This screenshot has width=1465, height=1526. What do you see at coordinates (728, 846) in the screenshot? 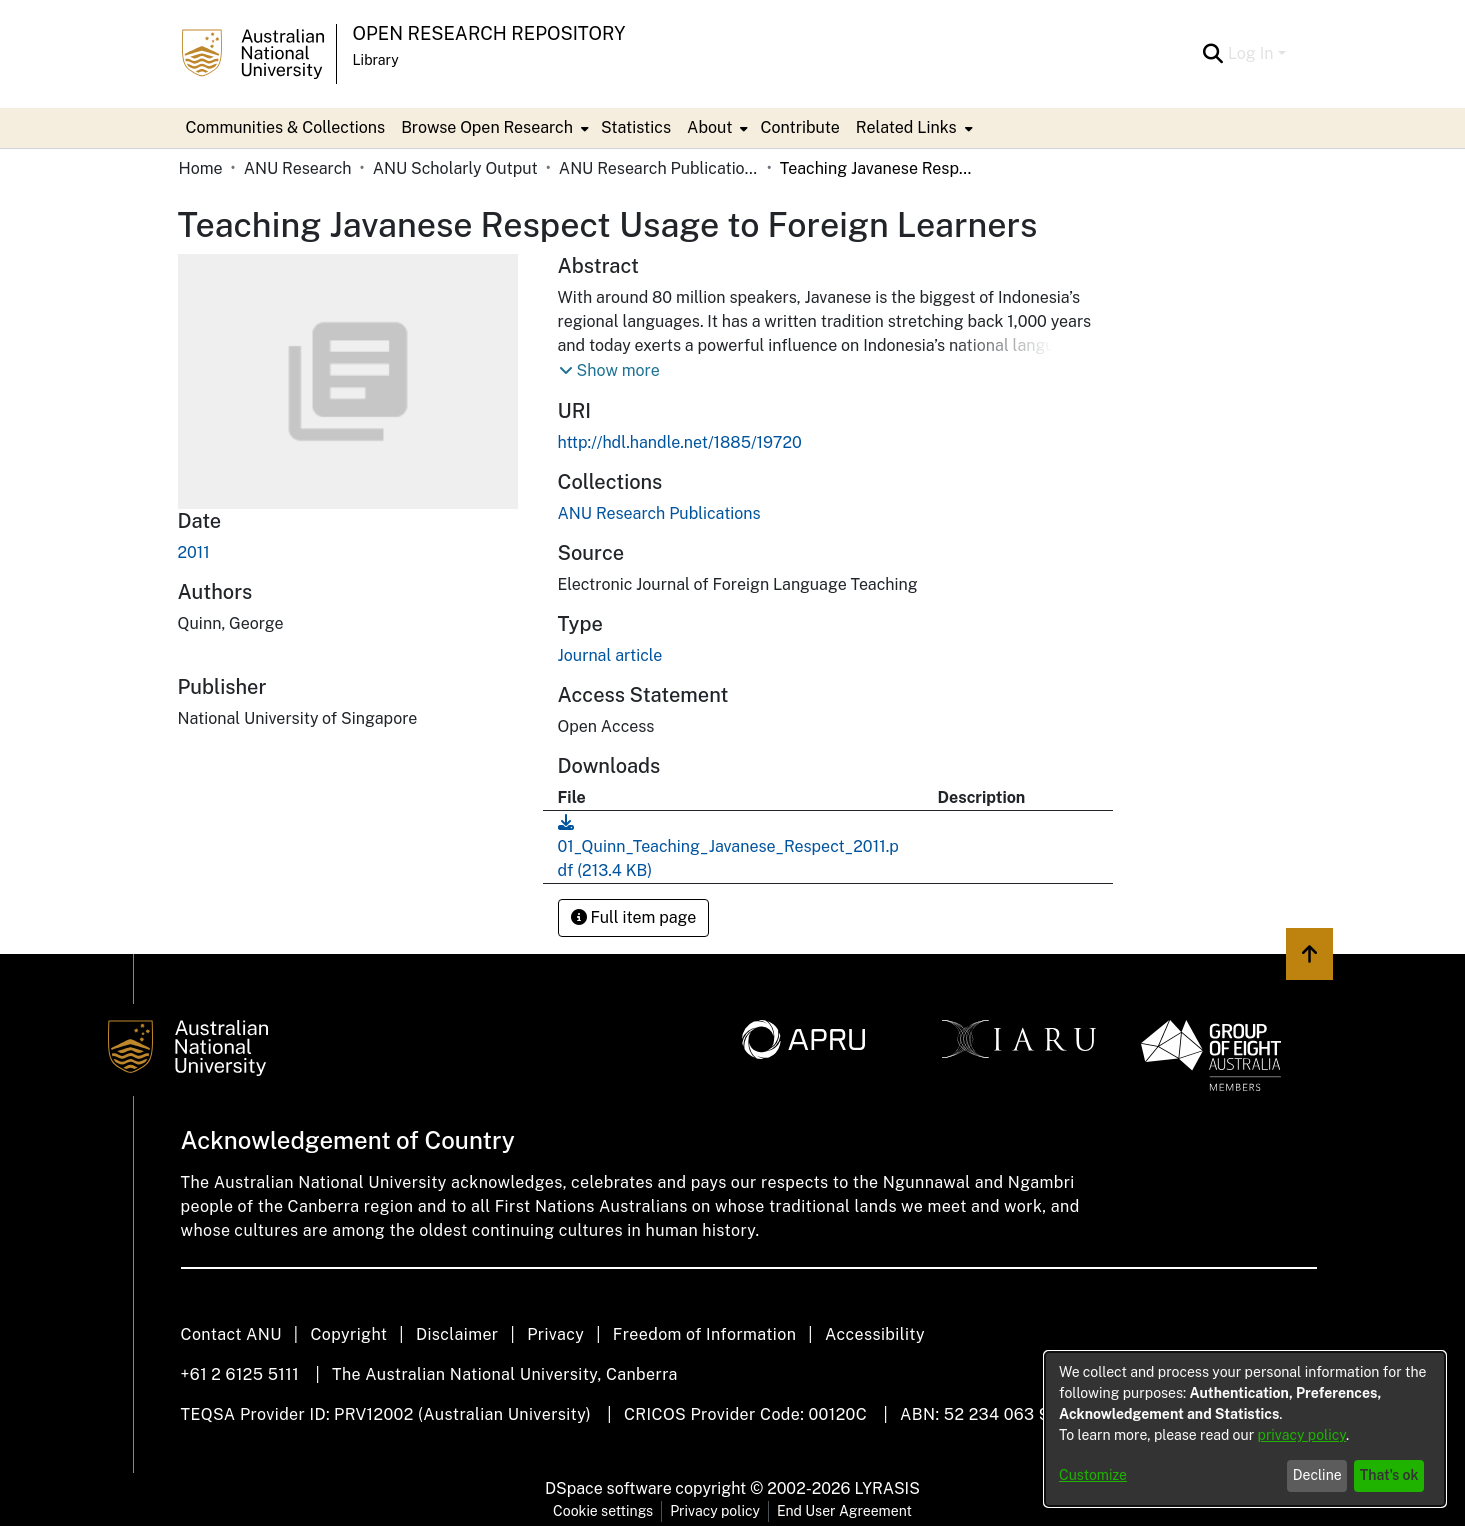
I see `[Download 01_Quinn_Teaching_Javanese_Respect_2011.pdf]` at bounding box center [728, 846].